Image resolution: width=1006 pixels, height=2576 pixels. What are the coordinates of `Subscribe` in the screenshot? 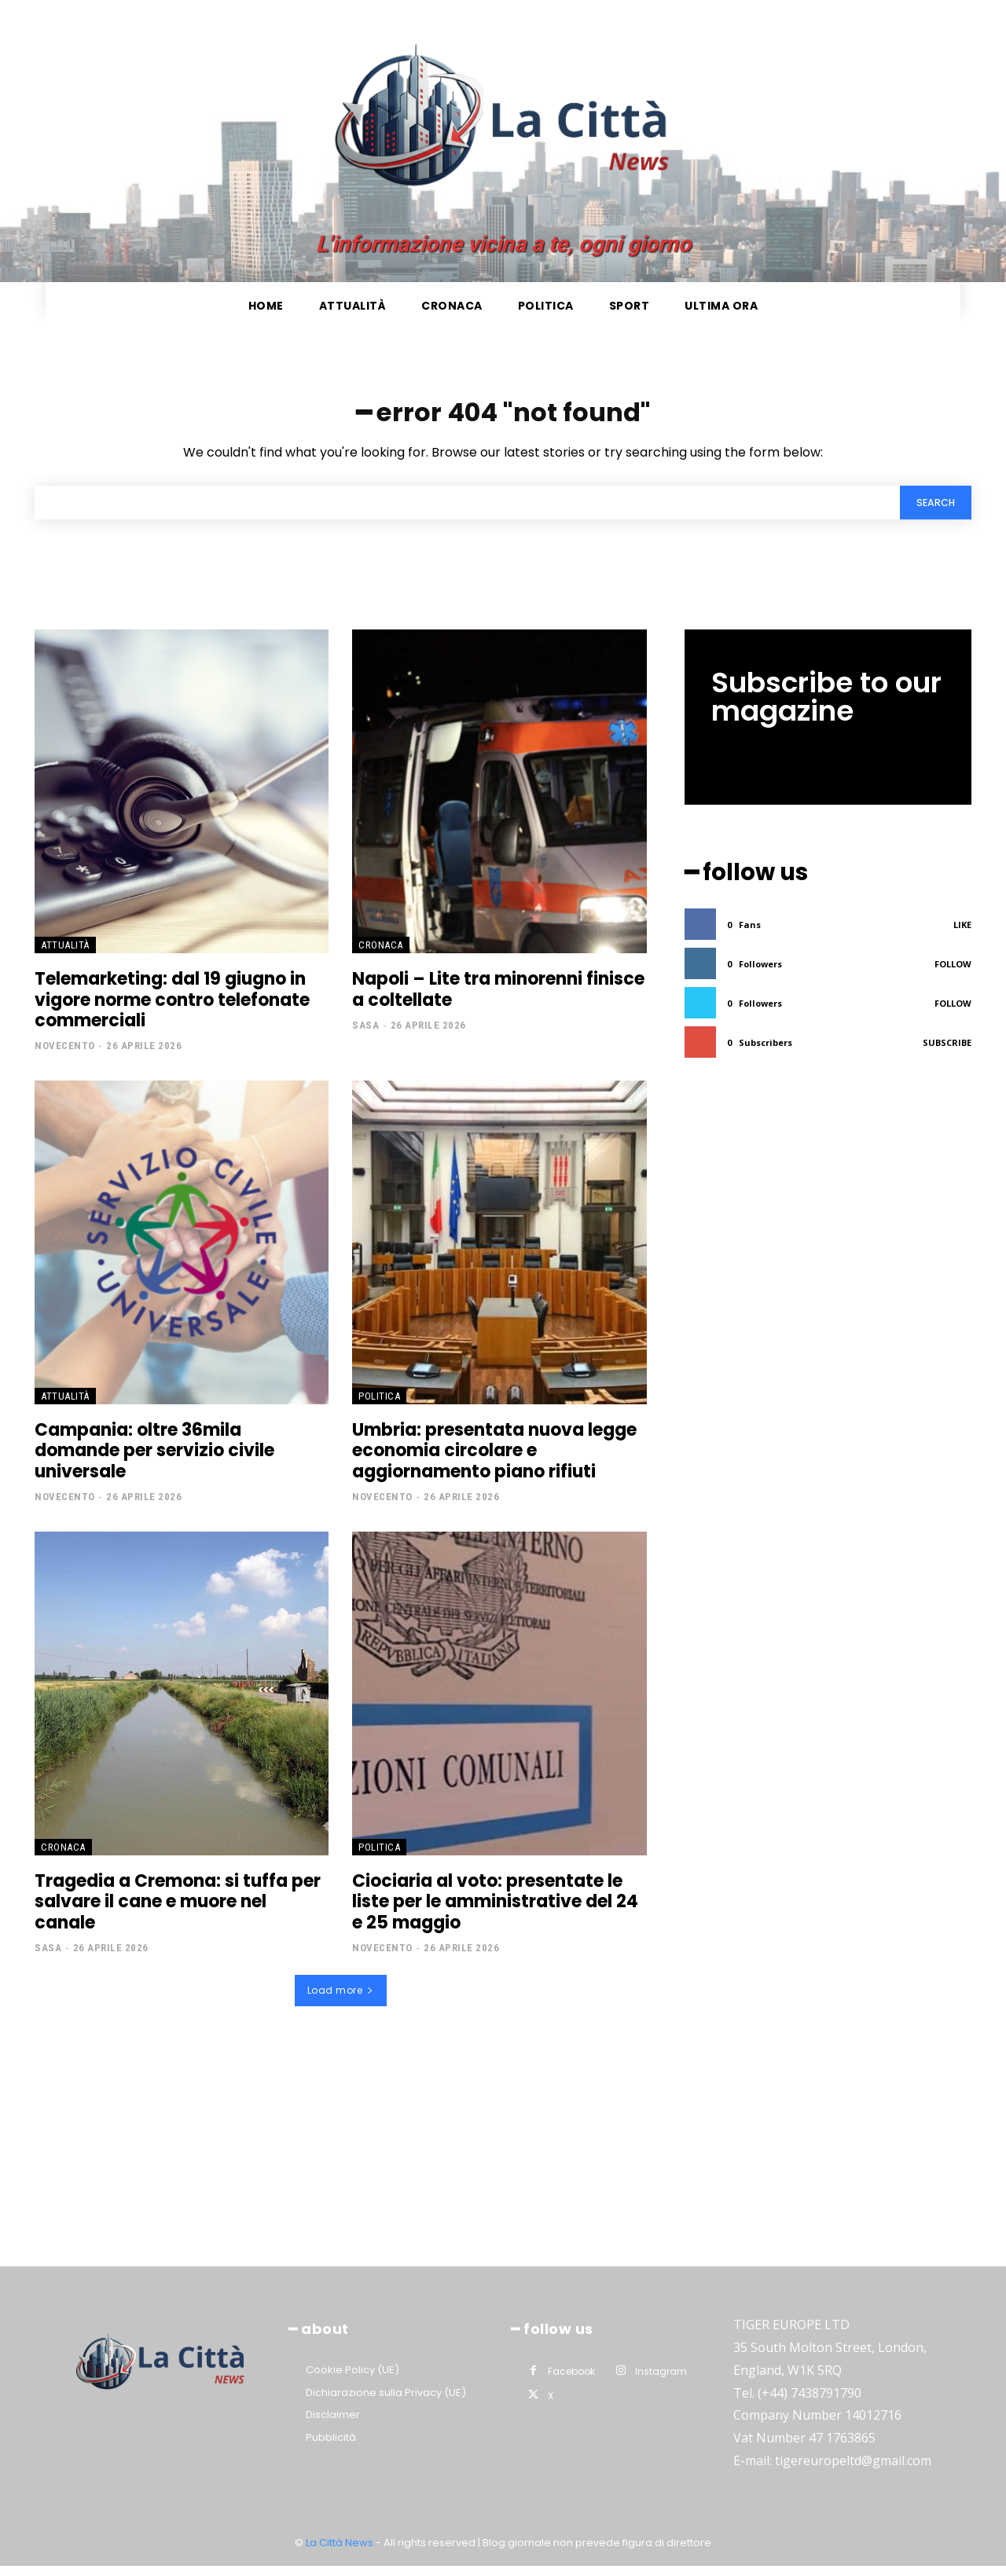 It's located at (947, 1049).